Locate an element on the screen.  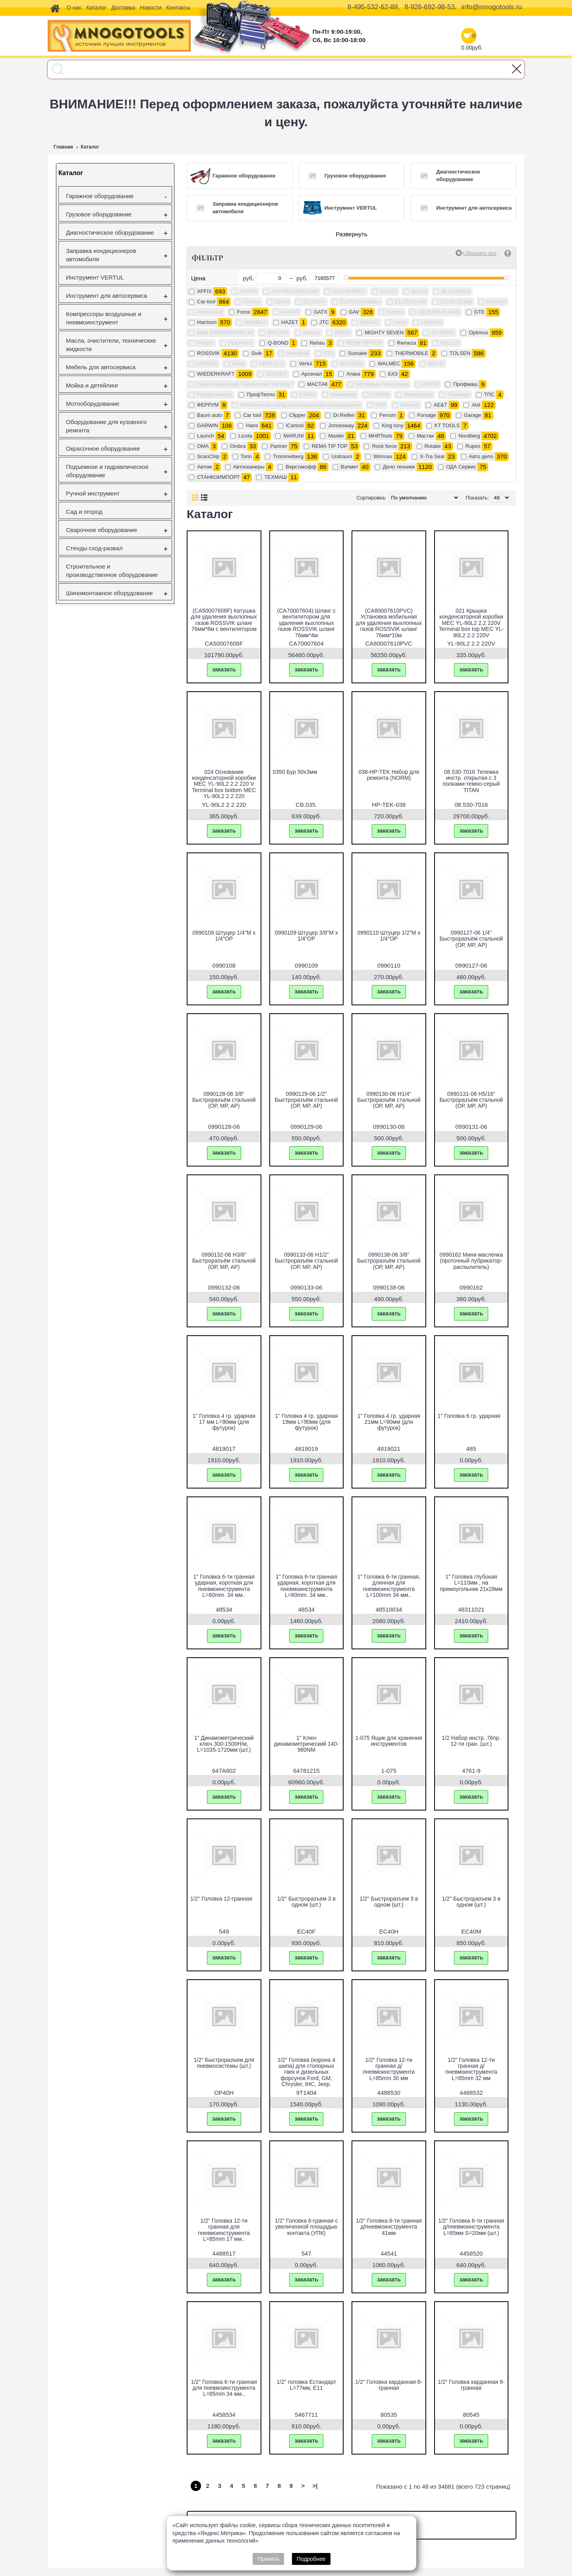
1/2" Головка карданная 6-гранная is located at coordinates (388, 2385).